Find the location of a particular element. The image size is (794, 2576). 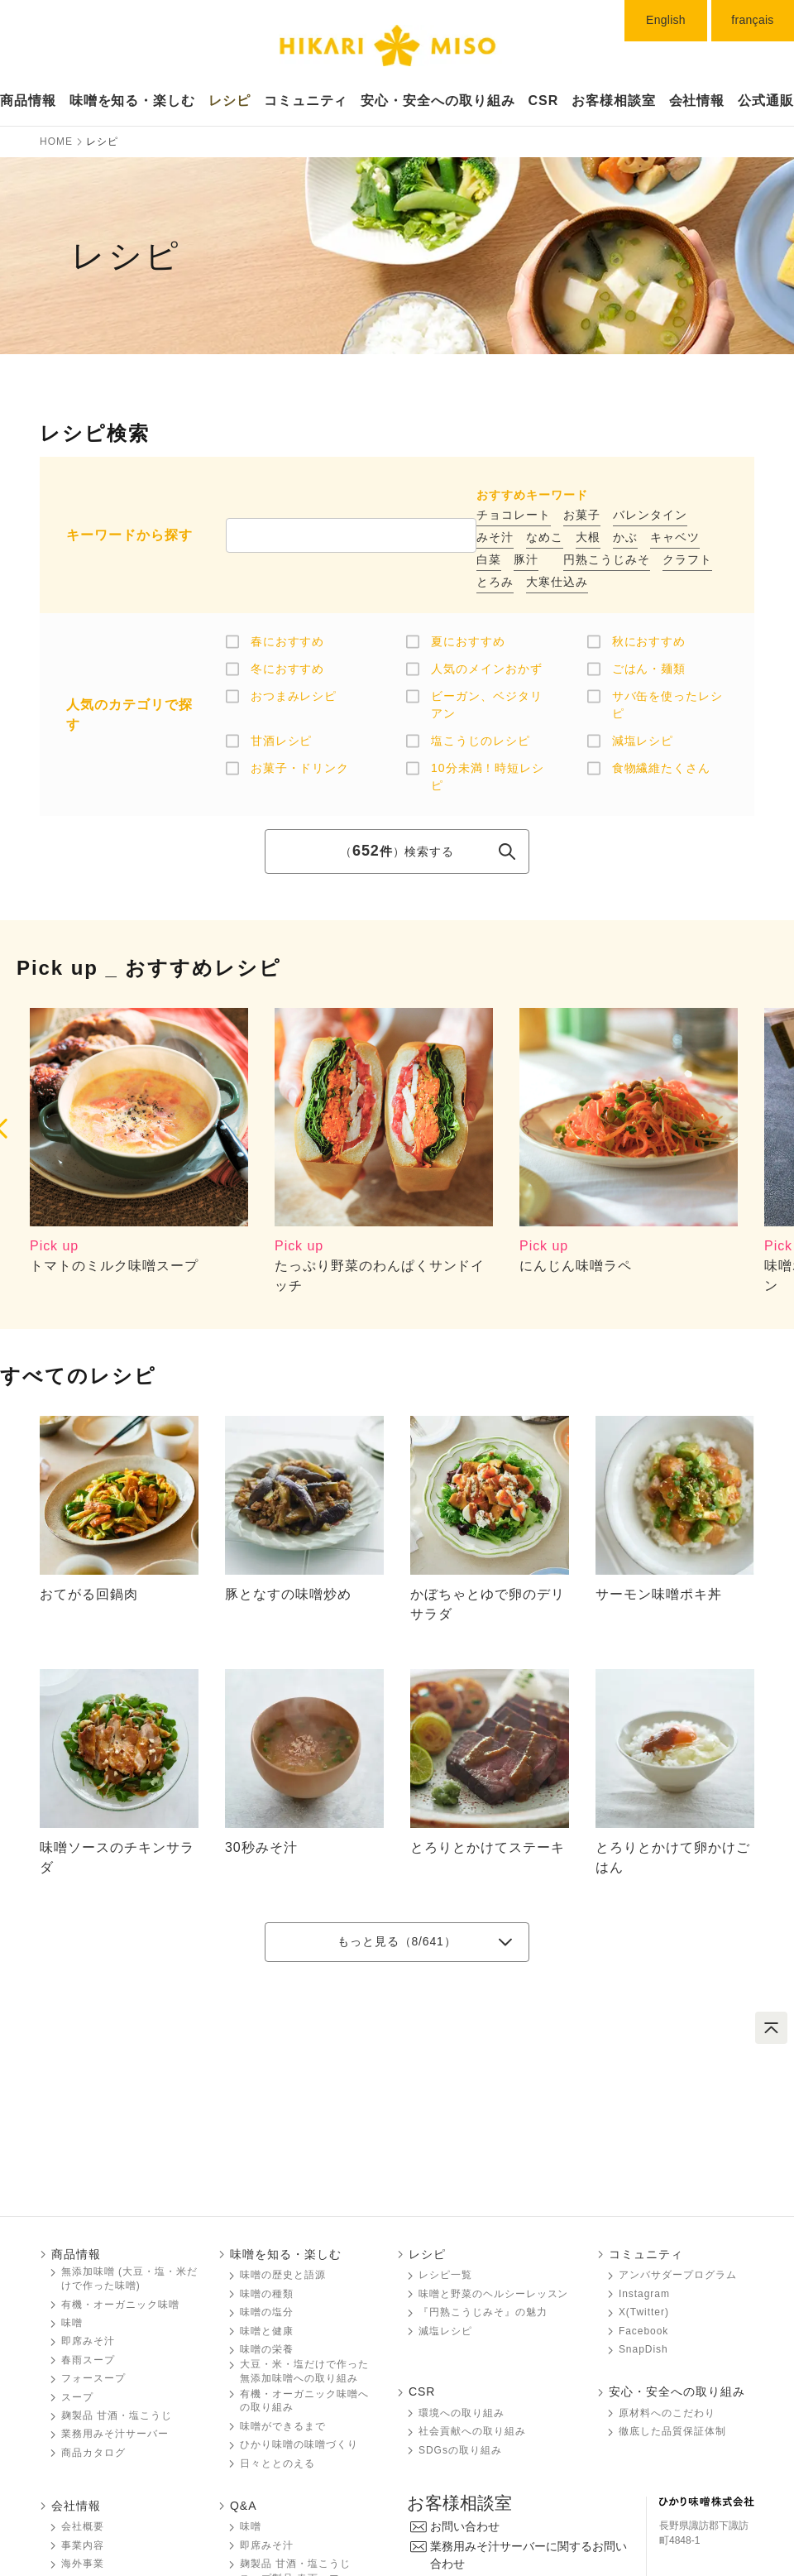

とろみ is located at coordinates (495, 581).